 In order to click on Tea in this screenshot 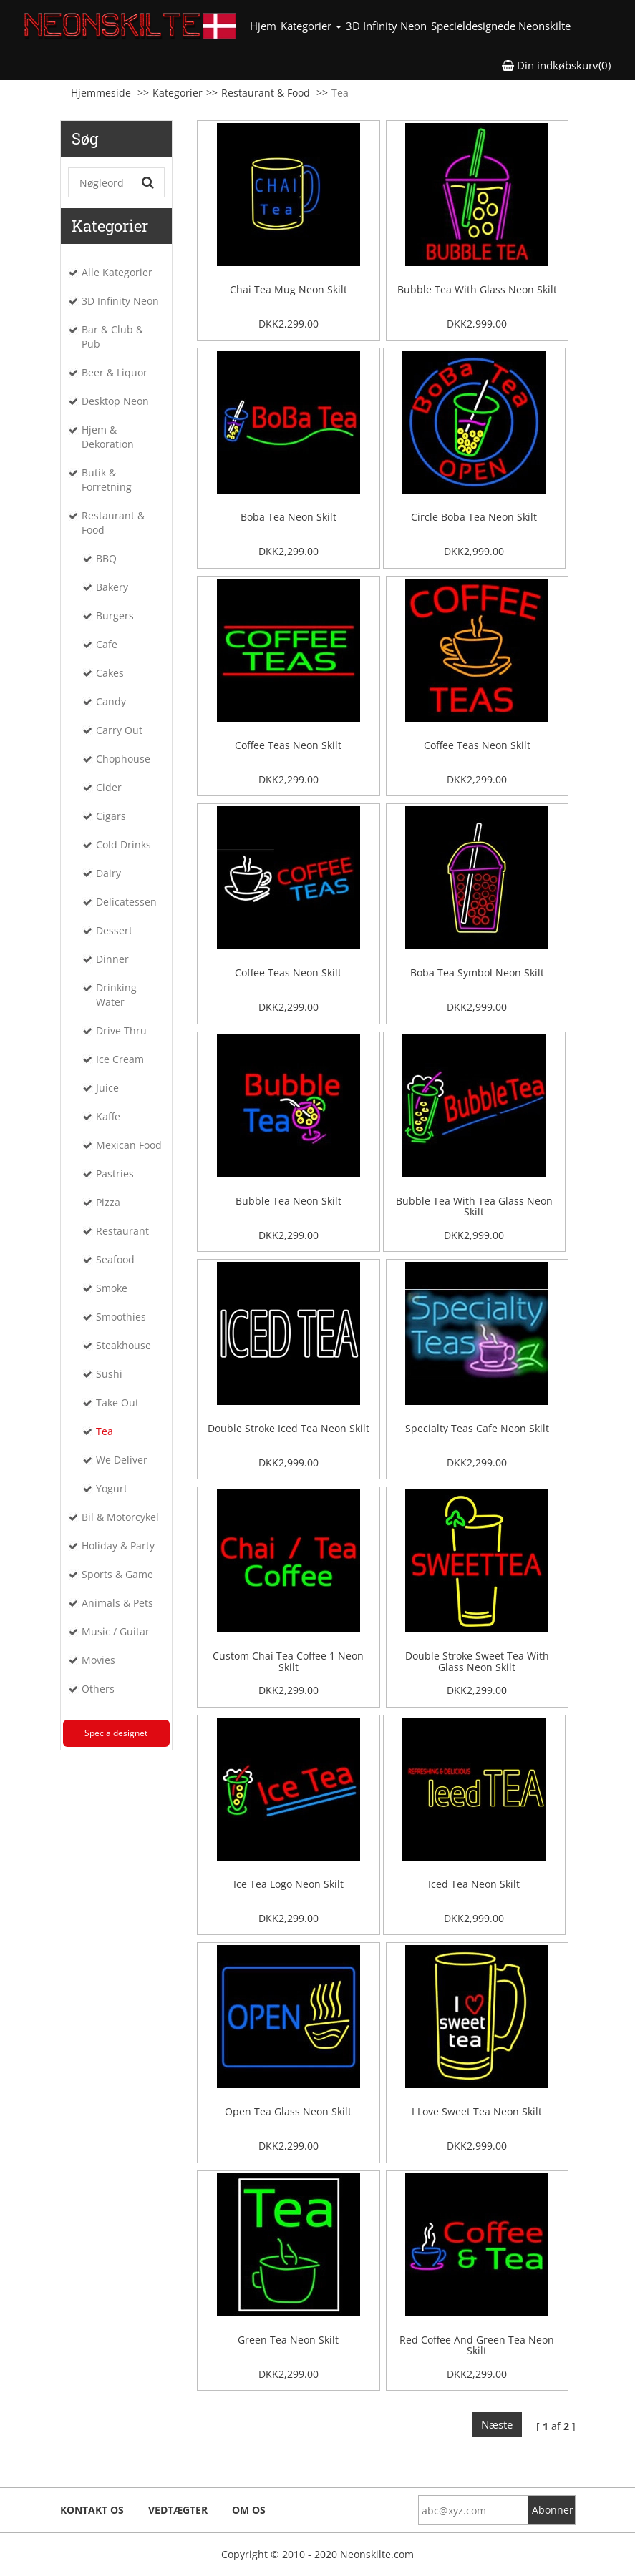, I will do `click(104, 1431)`.